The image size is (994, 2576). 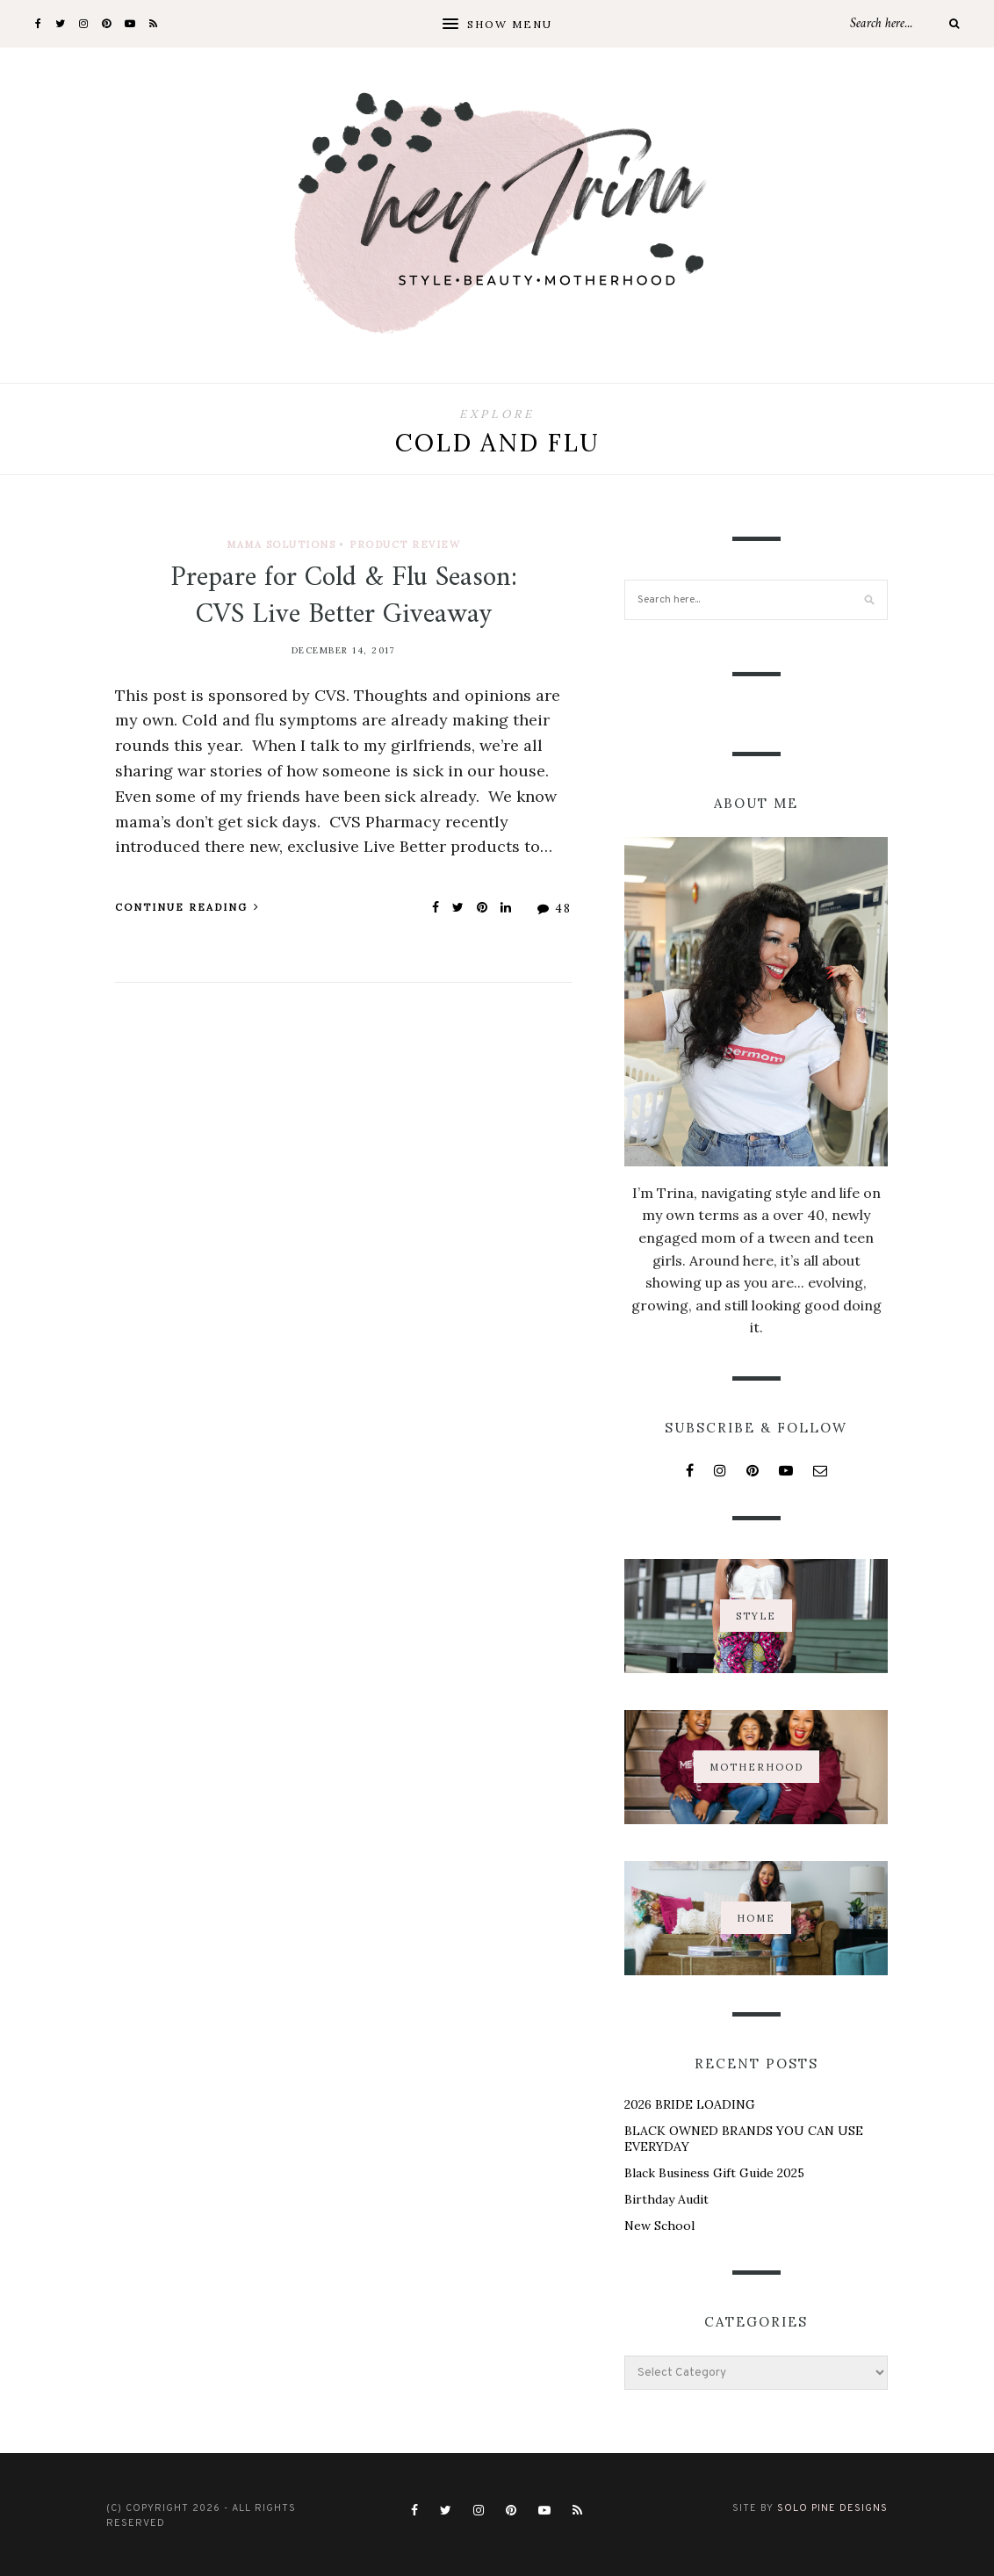 What do you see at coordinates (187, 907) in the screenshot?
I see `Continue Reading` at bounding box center [187, 907].